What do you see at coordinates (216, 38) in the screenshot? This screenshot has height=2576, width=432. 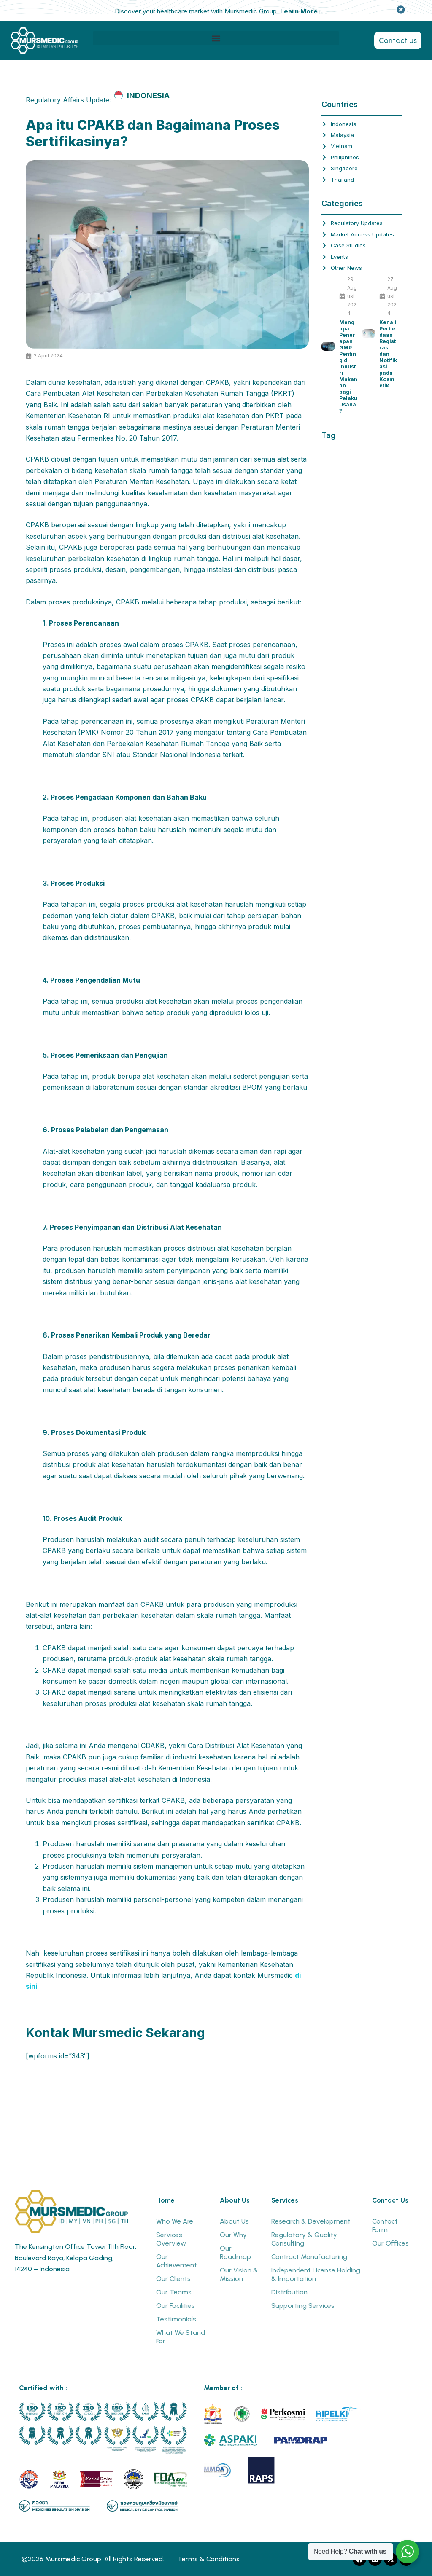 I see `[button]` at bounding box center [216, 38].